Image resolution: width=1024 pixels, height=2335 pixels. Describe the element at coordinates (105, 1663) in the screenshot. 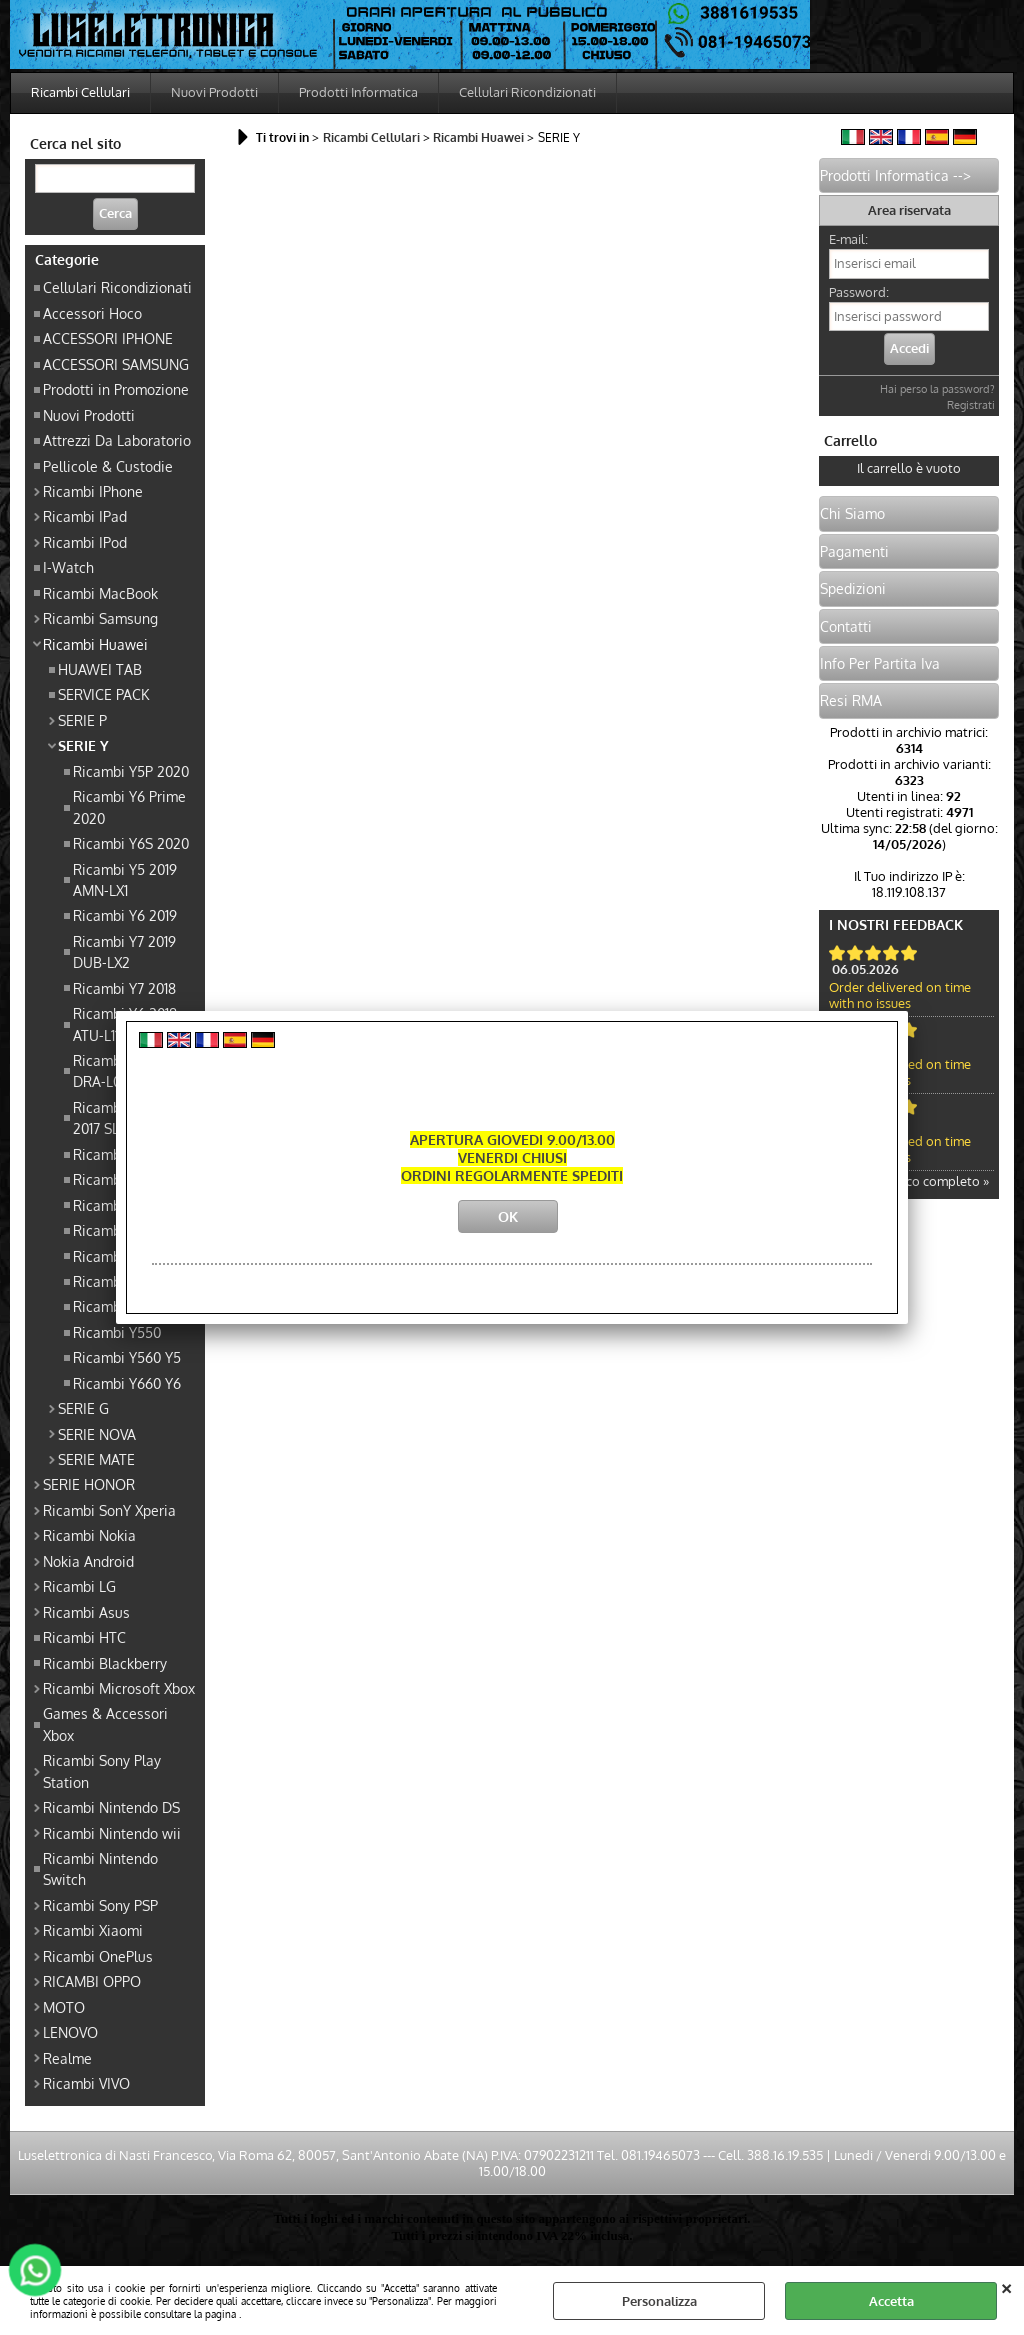

I see `Ricambi Blackberry` at that location.